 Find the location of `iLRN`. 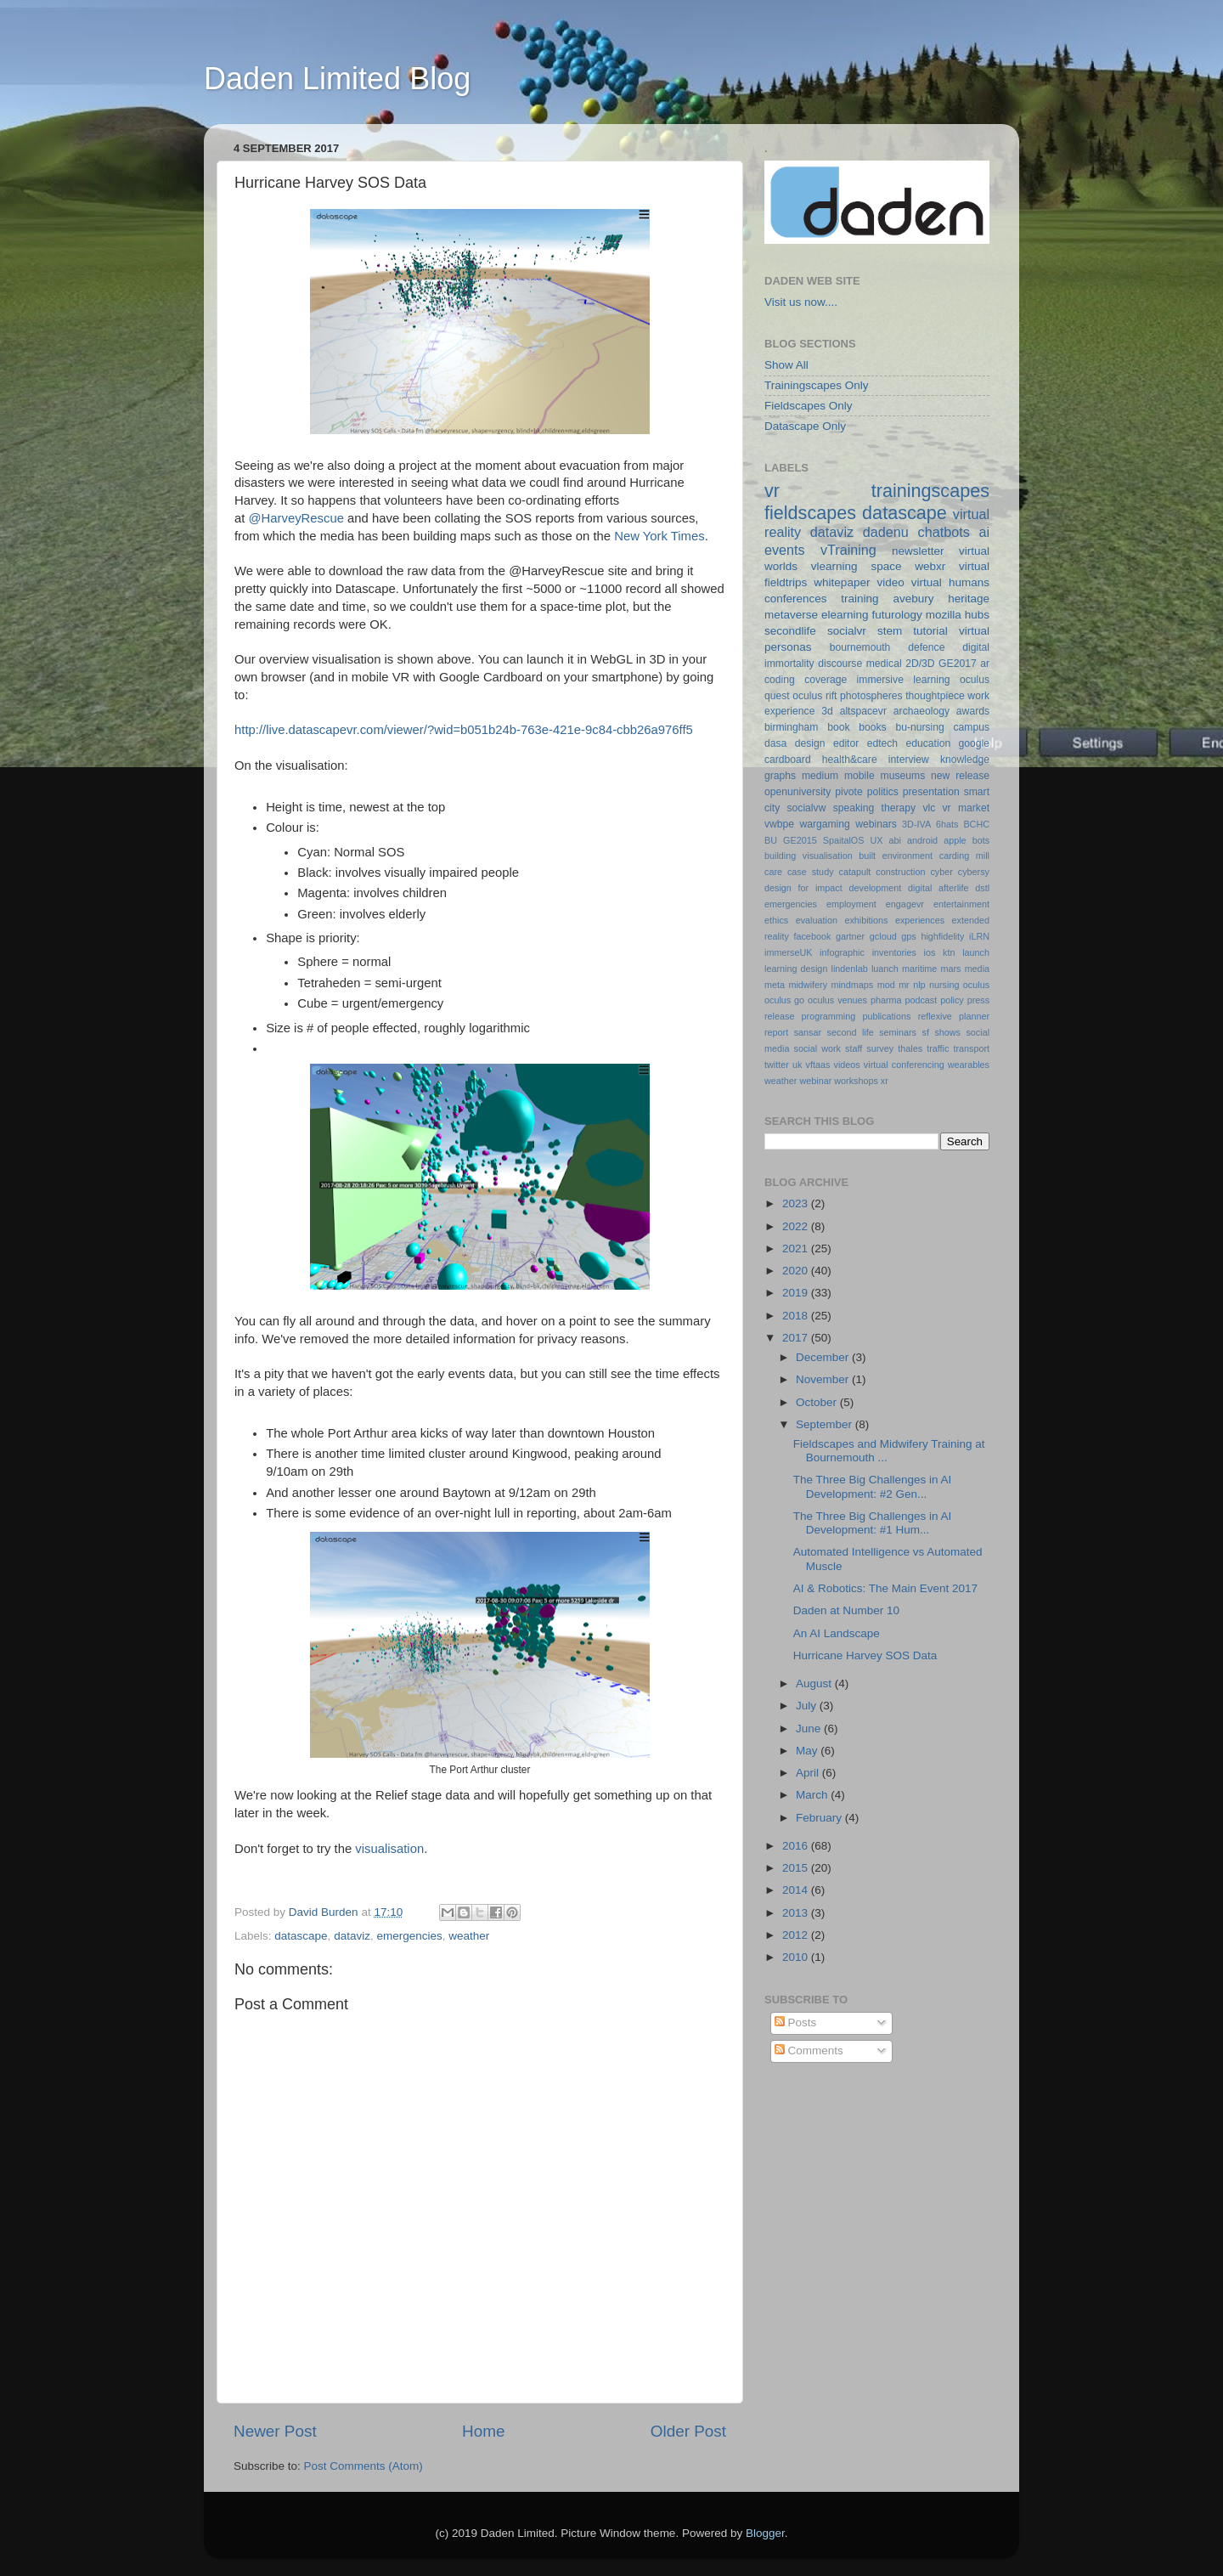

iLRN is located at coordinates (979, 936).